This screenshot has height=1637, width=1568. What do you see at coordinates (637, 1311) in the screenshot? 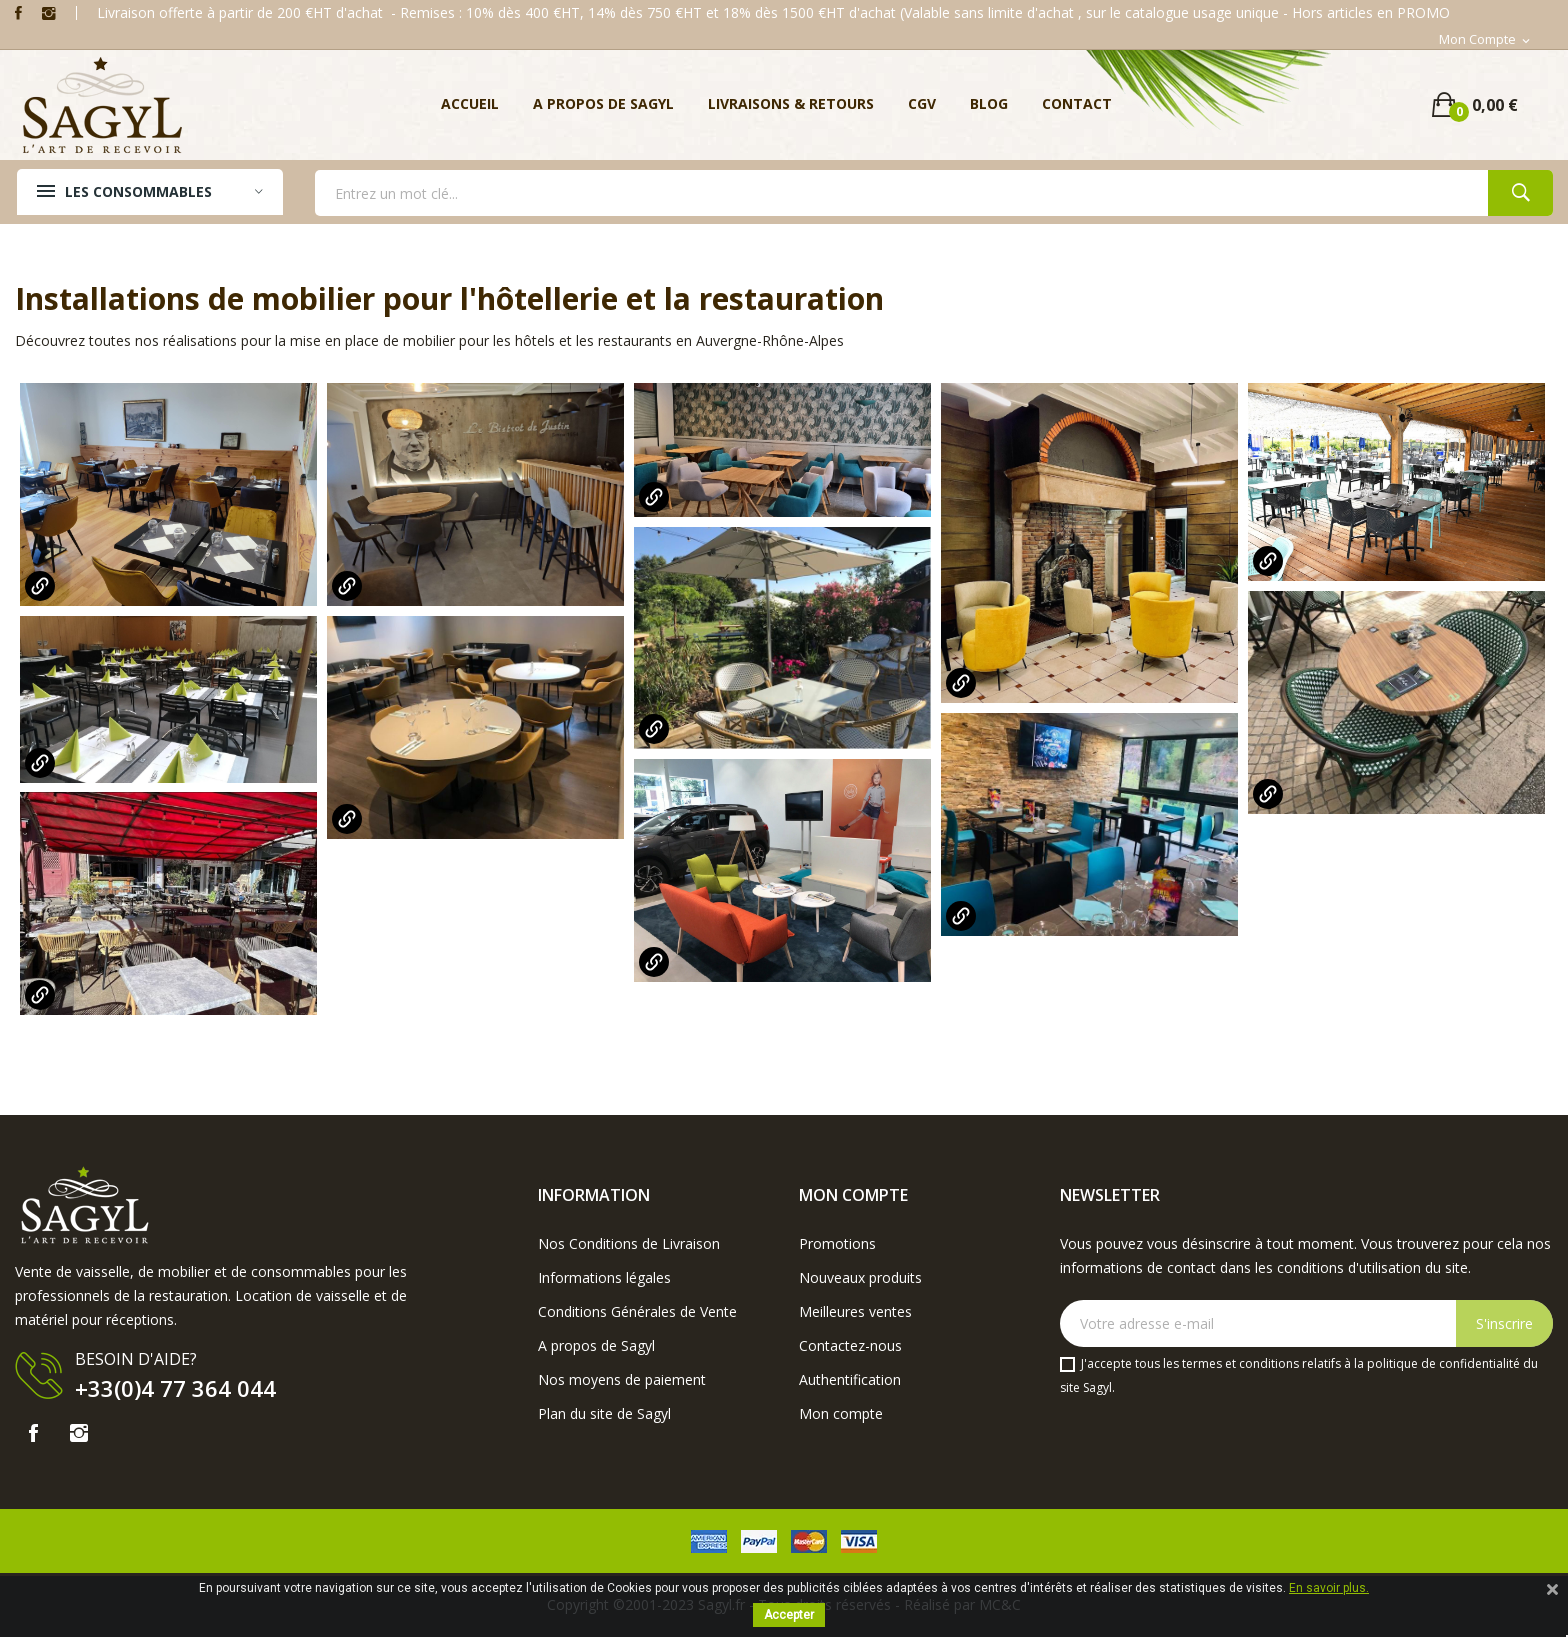
I see `Conditions Générales de Vente` at bounding box center [637, 1311].